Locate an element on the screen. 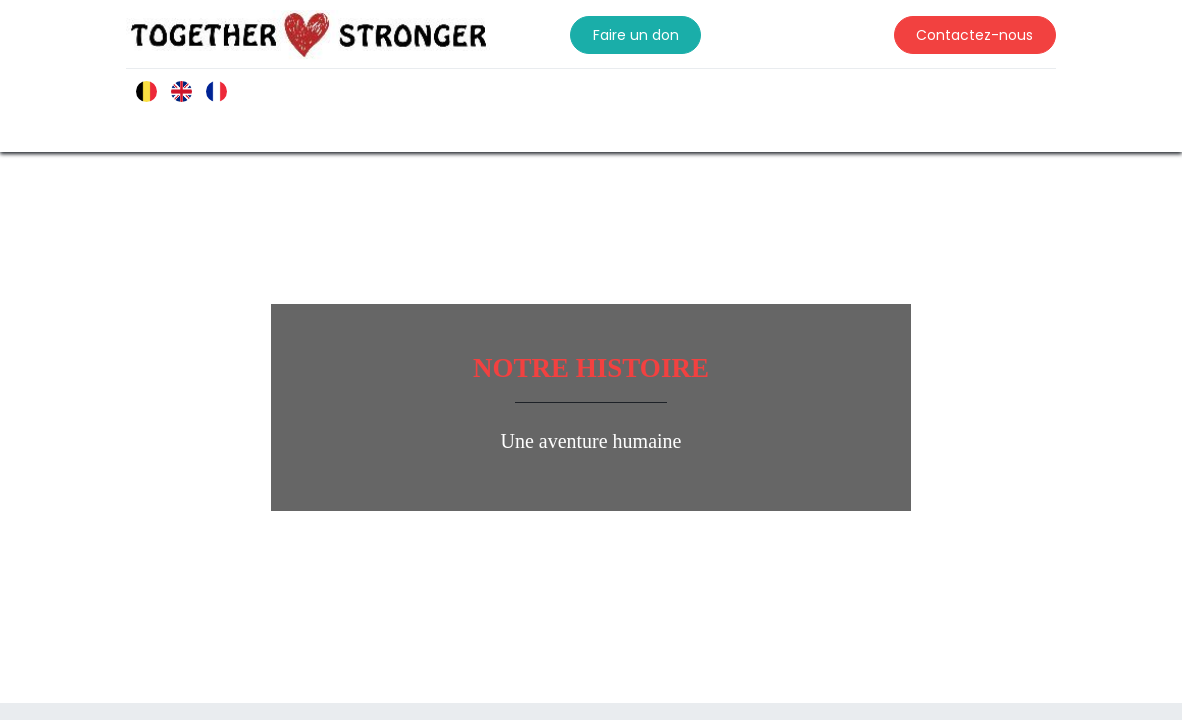 Image resolution: width=1182 pixels, height=720 pixels. Contactez-nous is located at coordinates (974, 35).